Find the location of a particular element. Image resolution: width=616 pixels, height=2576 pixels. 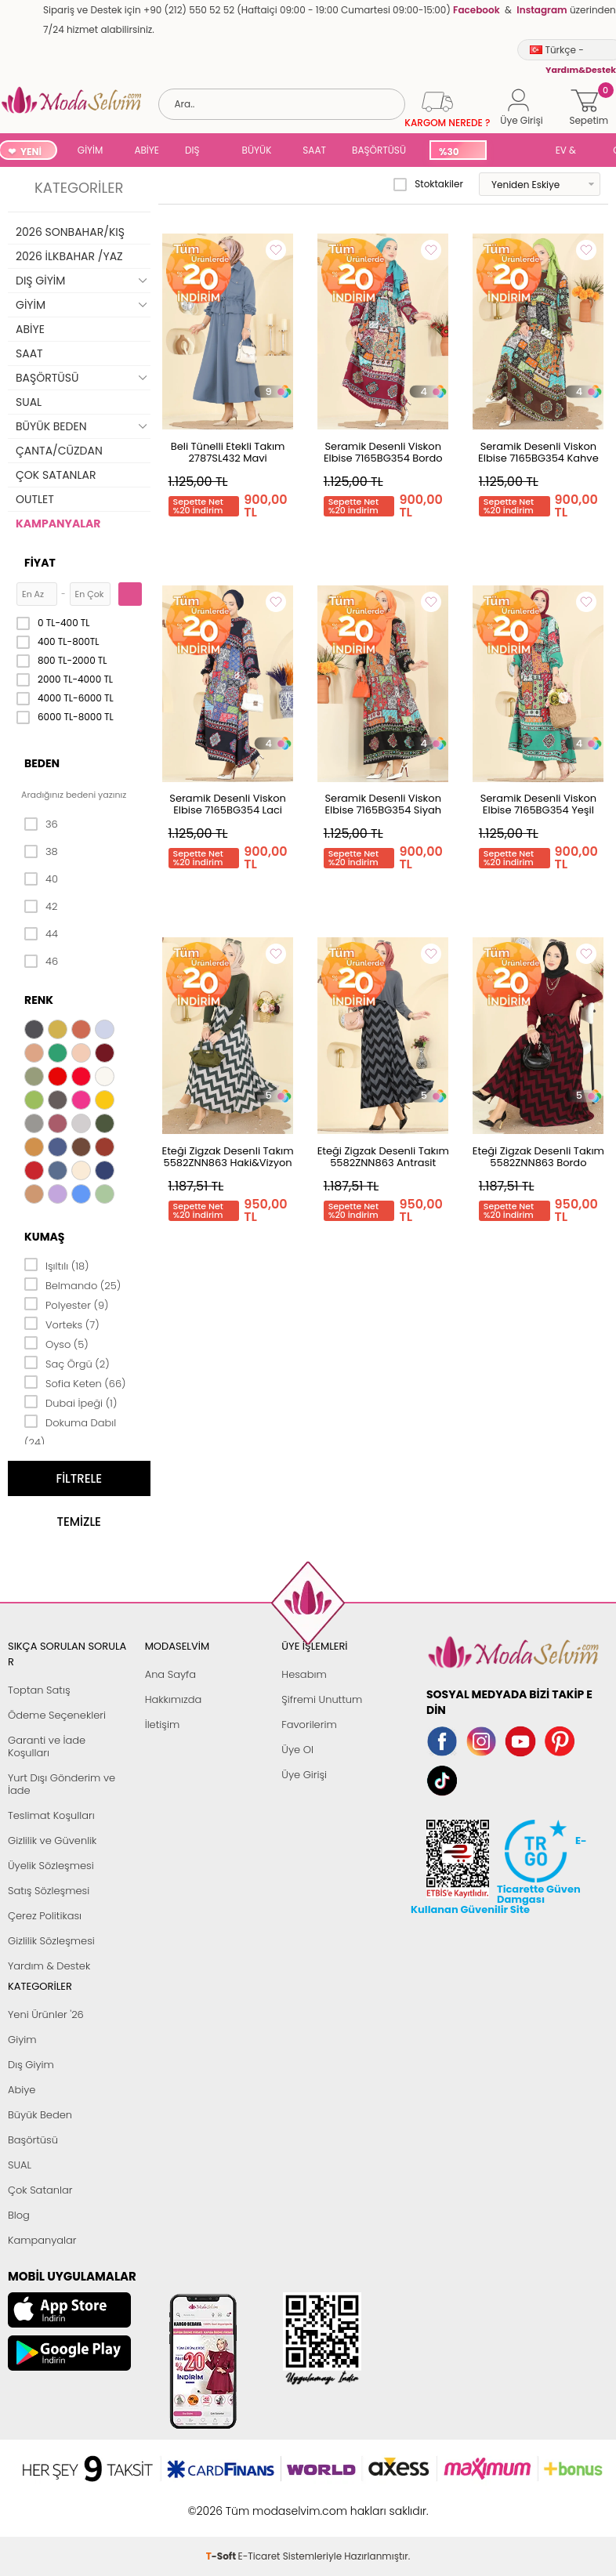

SUAL is located at coordinates (518, 151).